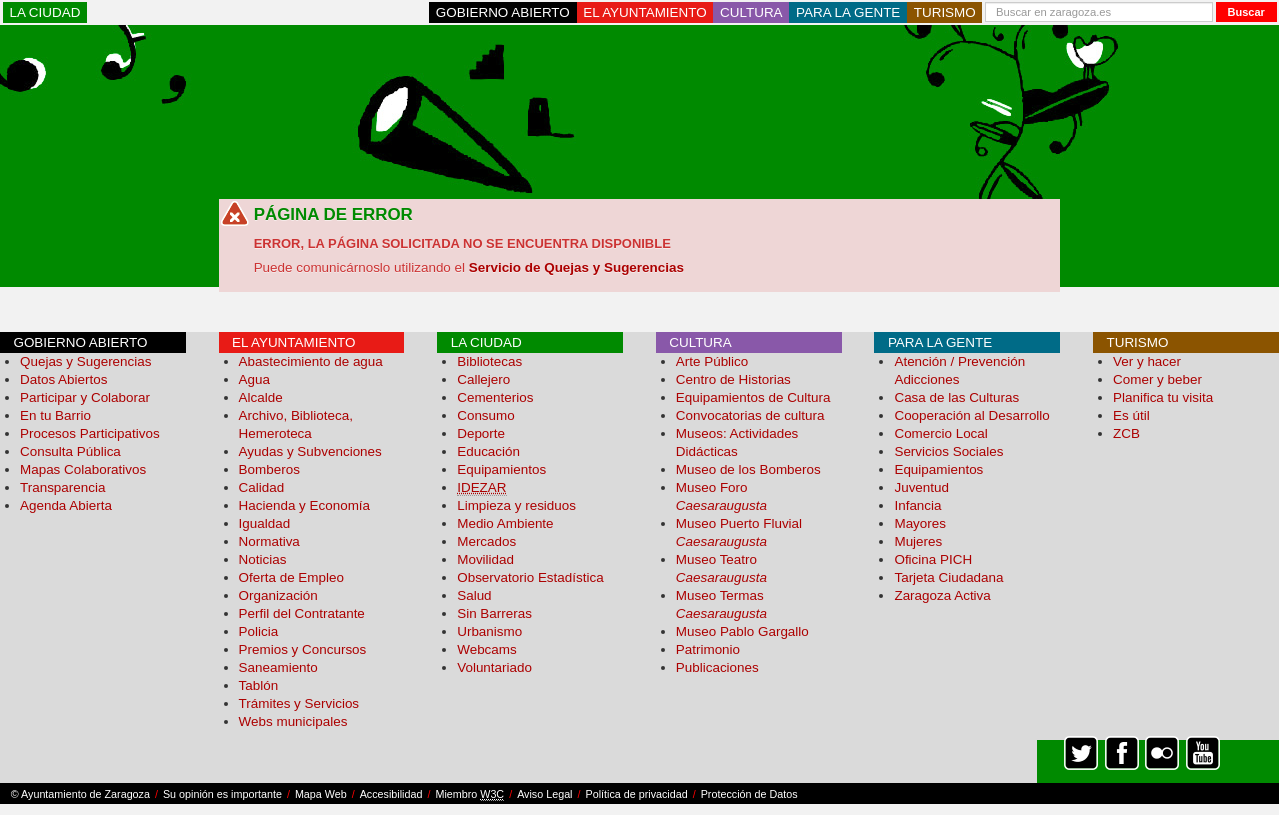 This screenshot has height=815, width=1279. Describe the element at coordinates (474, 595) in the screenshot. I see `Salud` at that location.